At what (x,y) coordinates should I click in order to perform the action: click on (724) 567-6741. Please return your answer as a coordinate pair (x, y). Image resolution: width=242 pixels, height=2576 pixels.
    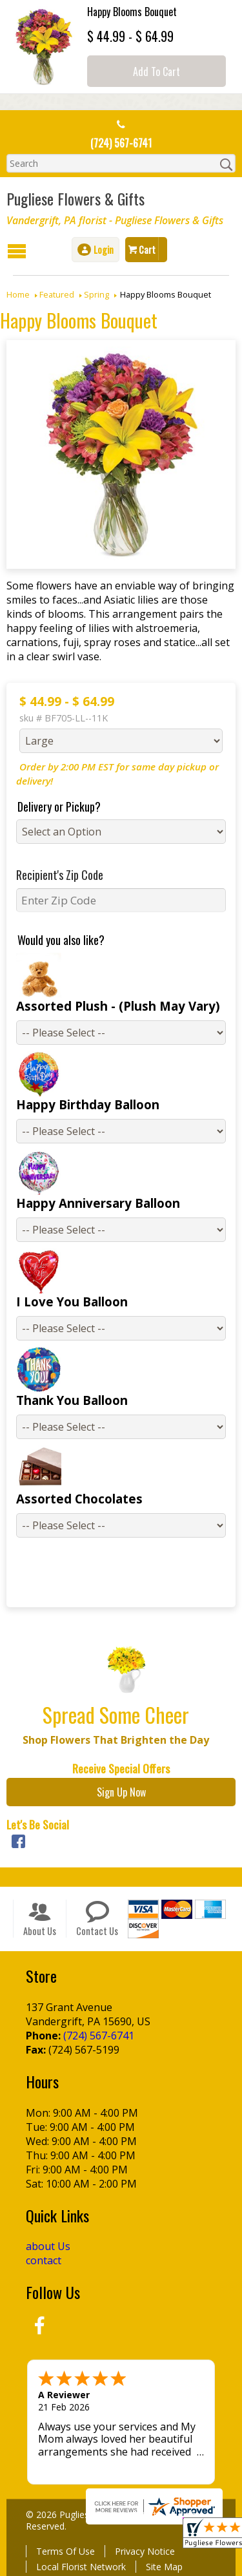
    Looking at the image, I should click on (121, 143).